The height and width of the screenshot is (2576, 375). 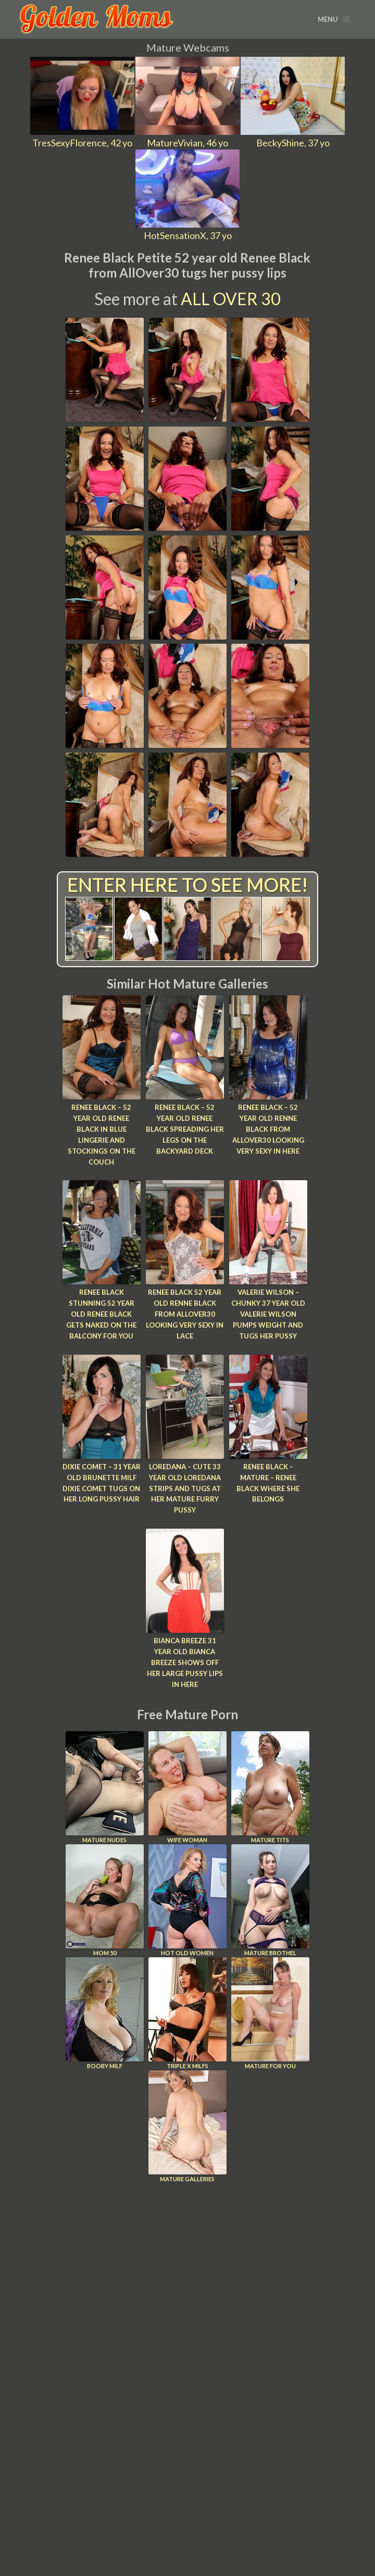 I want to click on Booby Milf, so click(x=105, y=2012).